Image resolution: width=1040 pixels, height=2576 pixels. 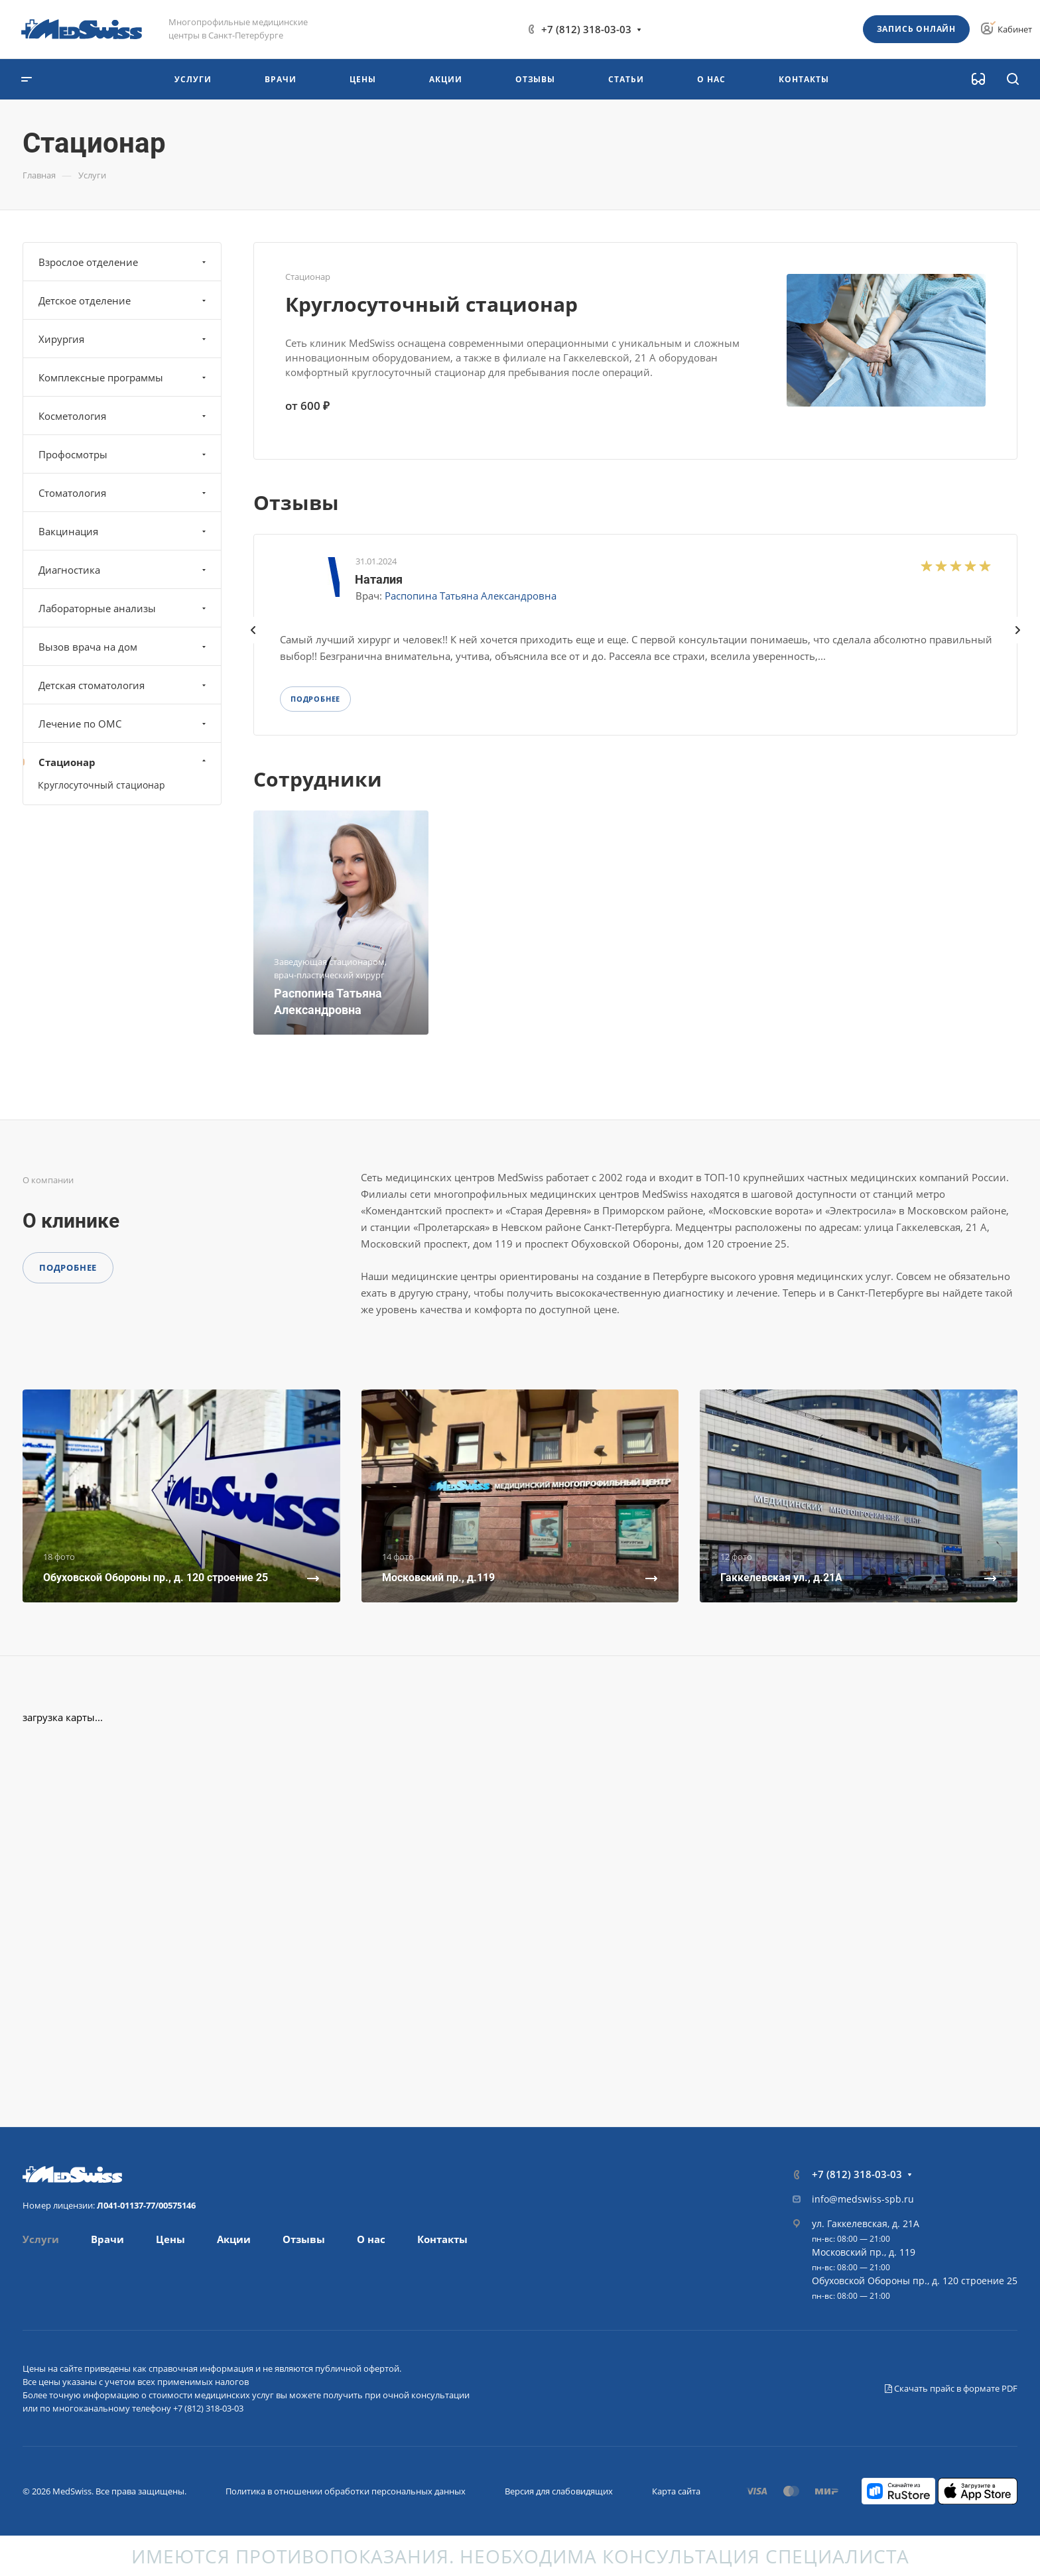 What do you see at coordinates (676, 2491) in the screenshot?
I see `Карта сайта` at bounding box center [676, 2491].